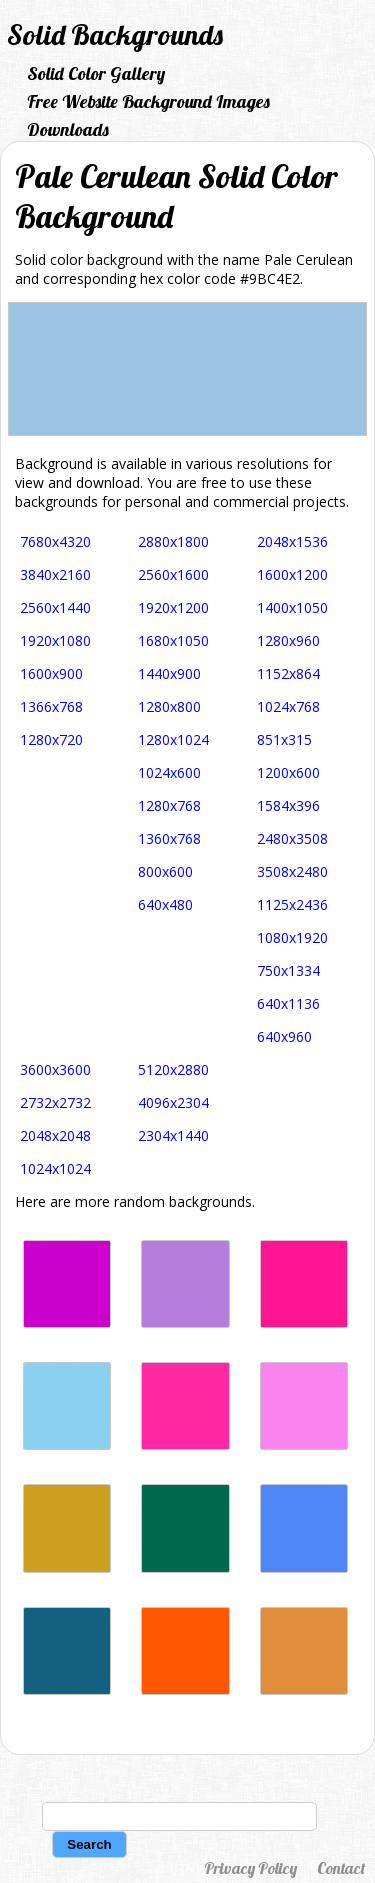  I want to click on 1360x768, so click(169, 838).